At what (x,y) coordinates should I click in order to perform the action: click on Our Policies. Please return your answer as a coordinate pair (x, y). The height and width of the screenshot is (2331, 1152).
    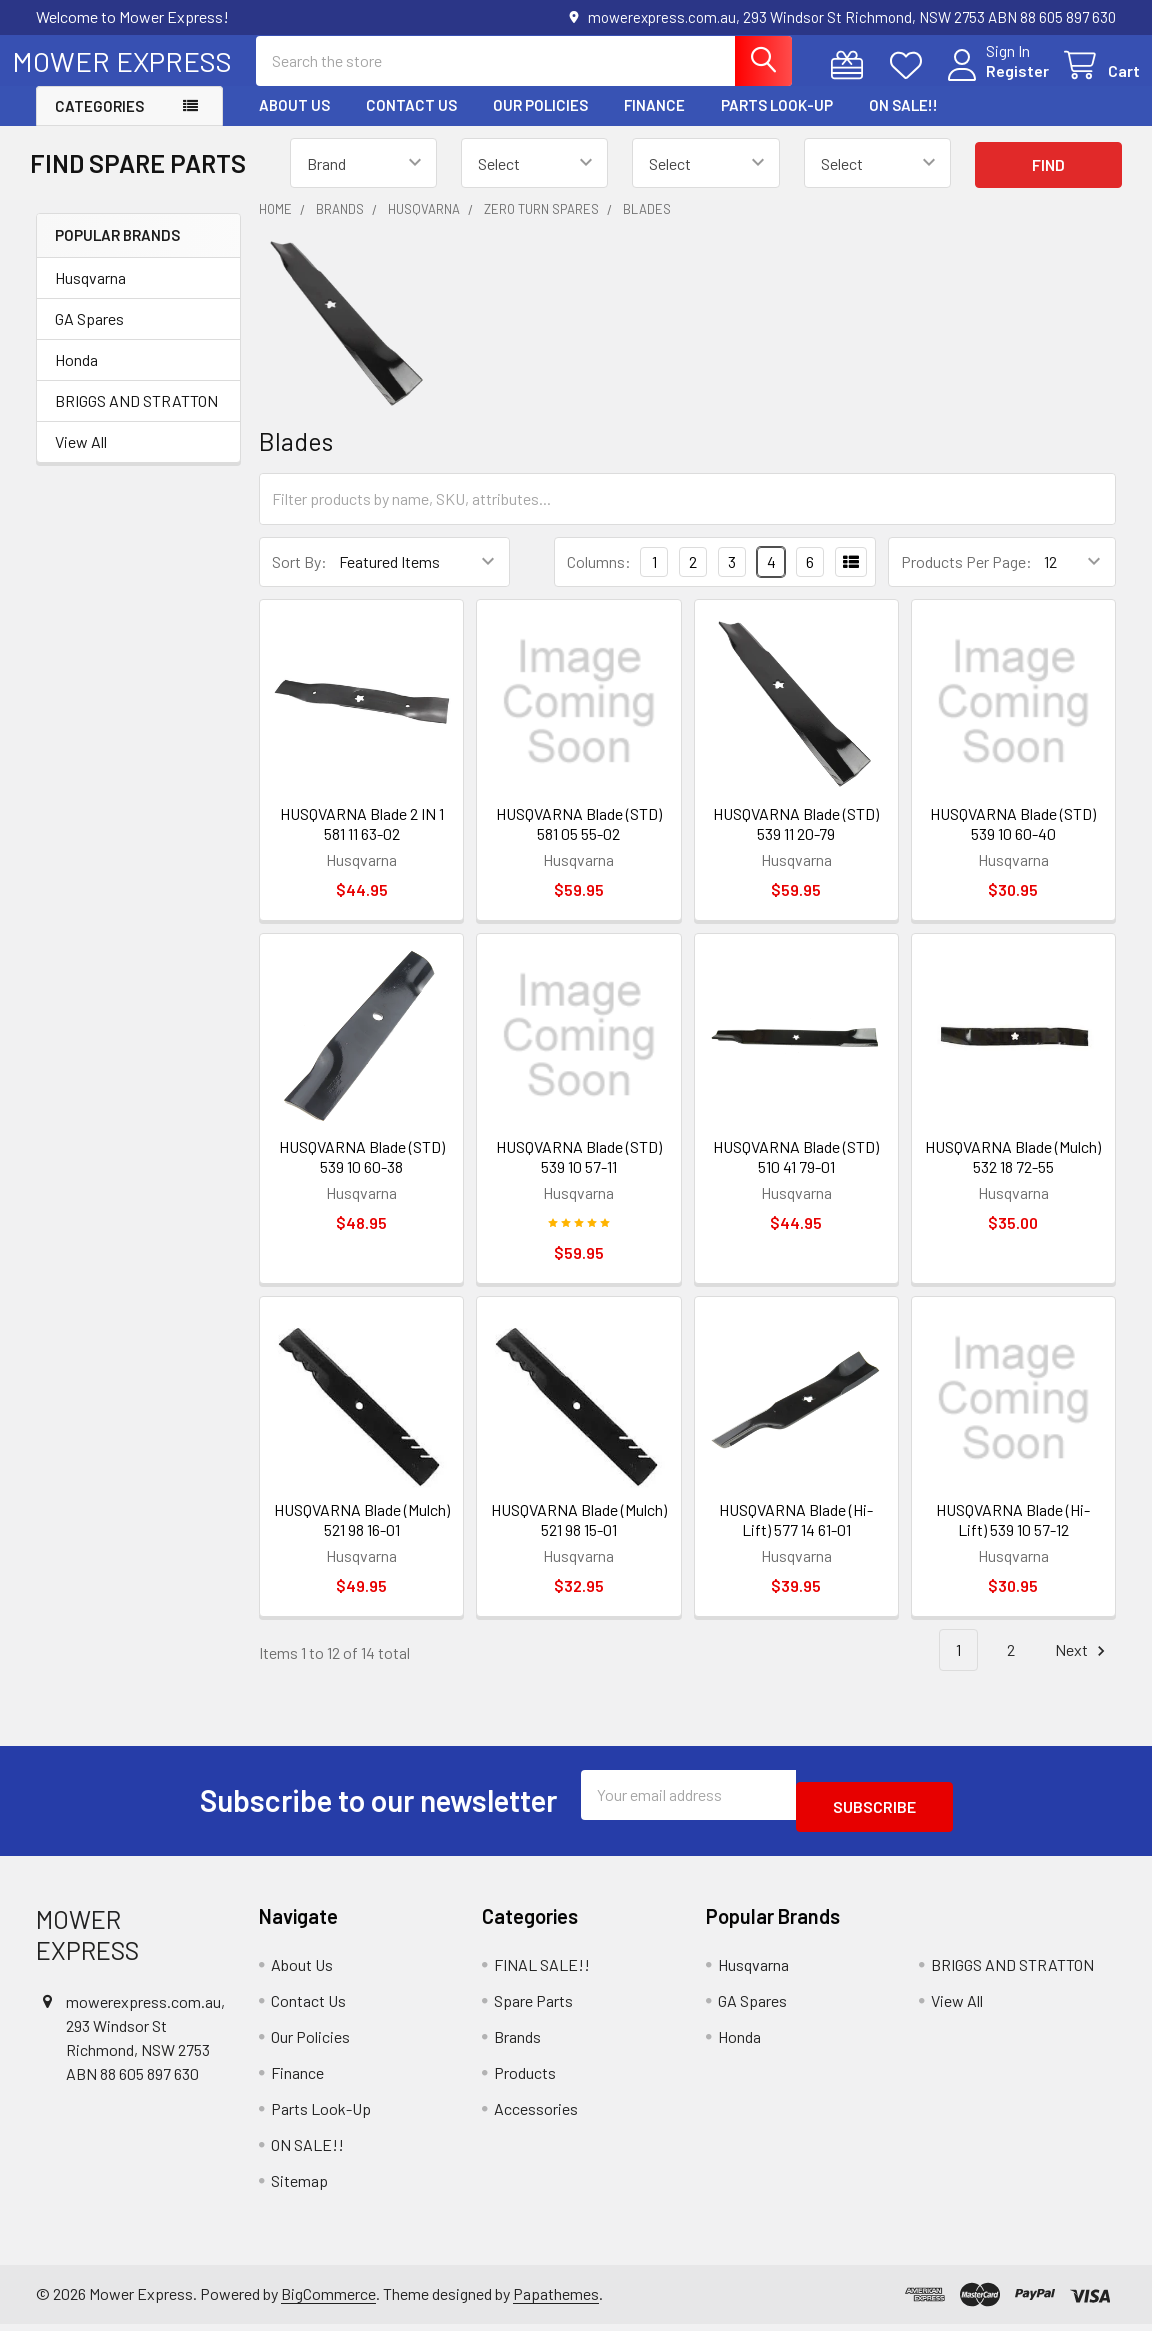
    Looking at the image, I should click on (540, 123).